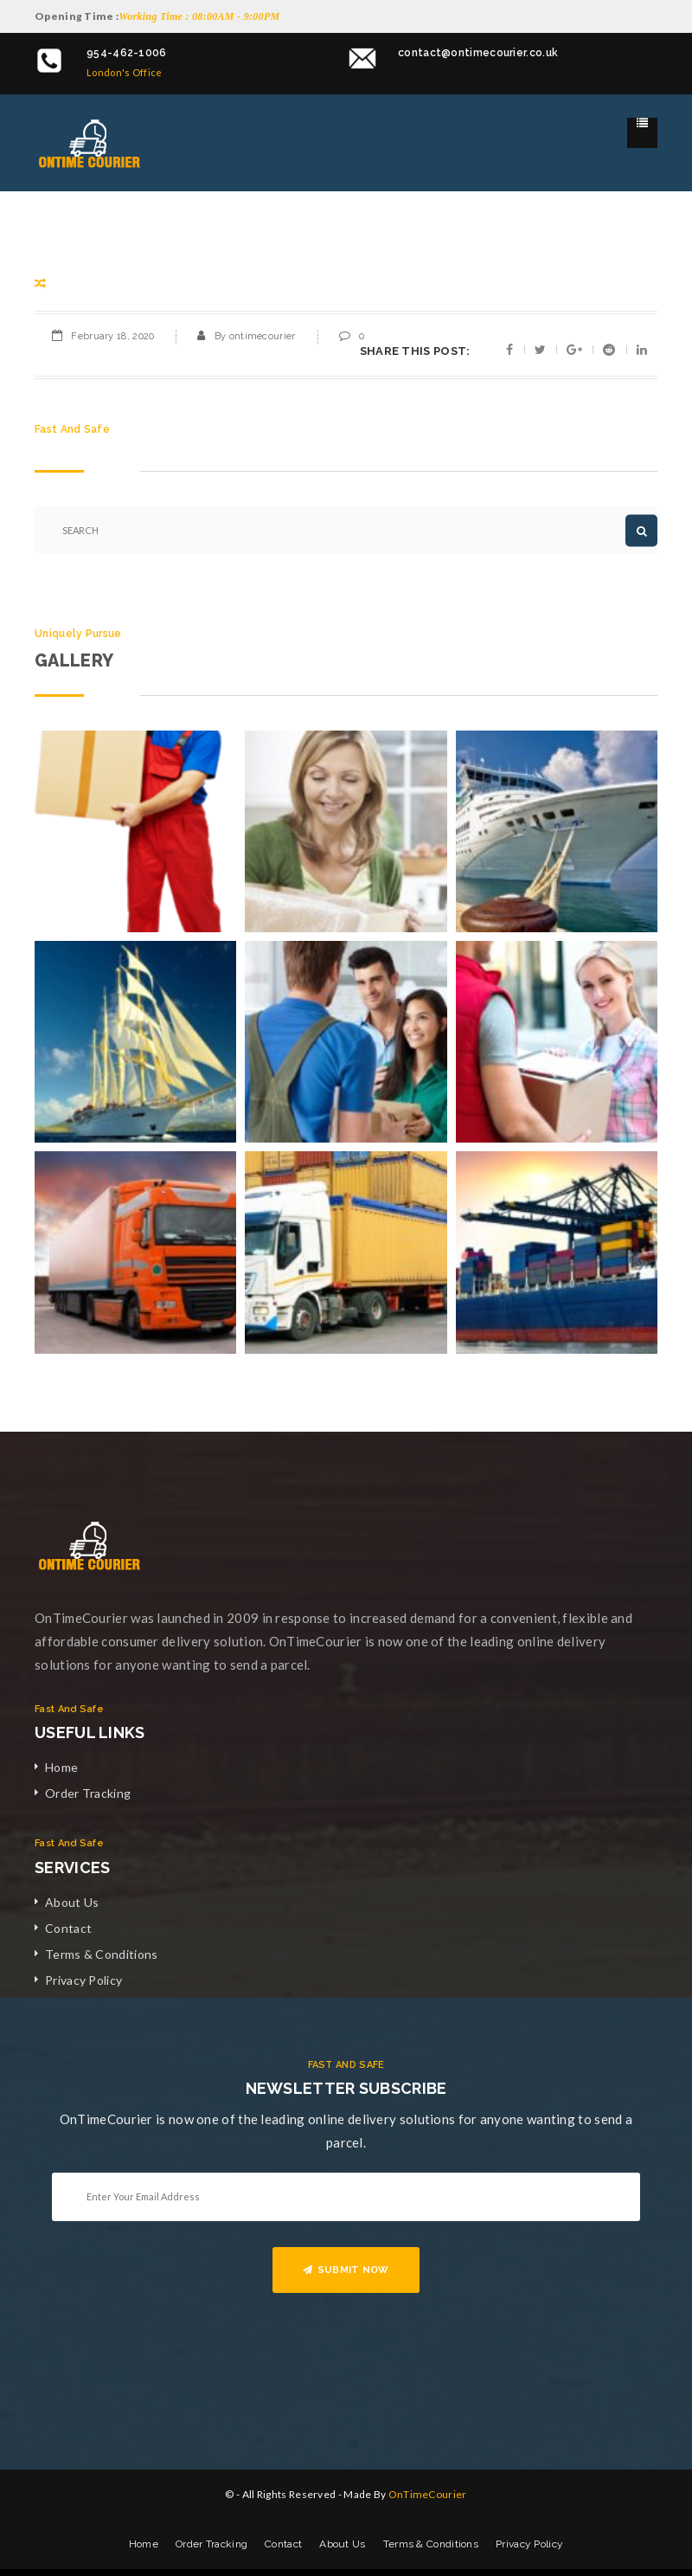 The image size is (692, 2576). Describe the element at coordinates (101, 1954) in the screenshot. I see `Terms & Conditions` at that location.